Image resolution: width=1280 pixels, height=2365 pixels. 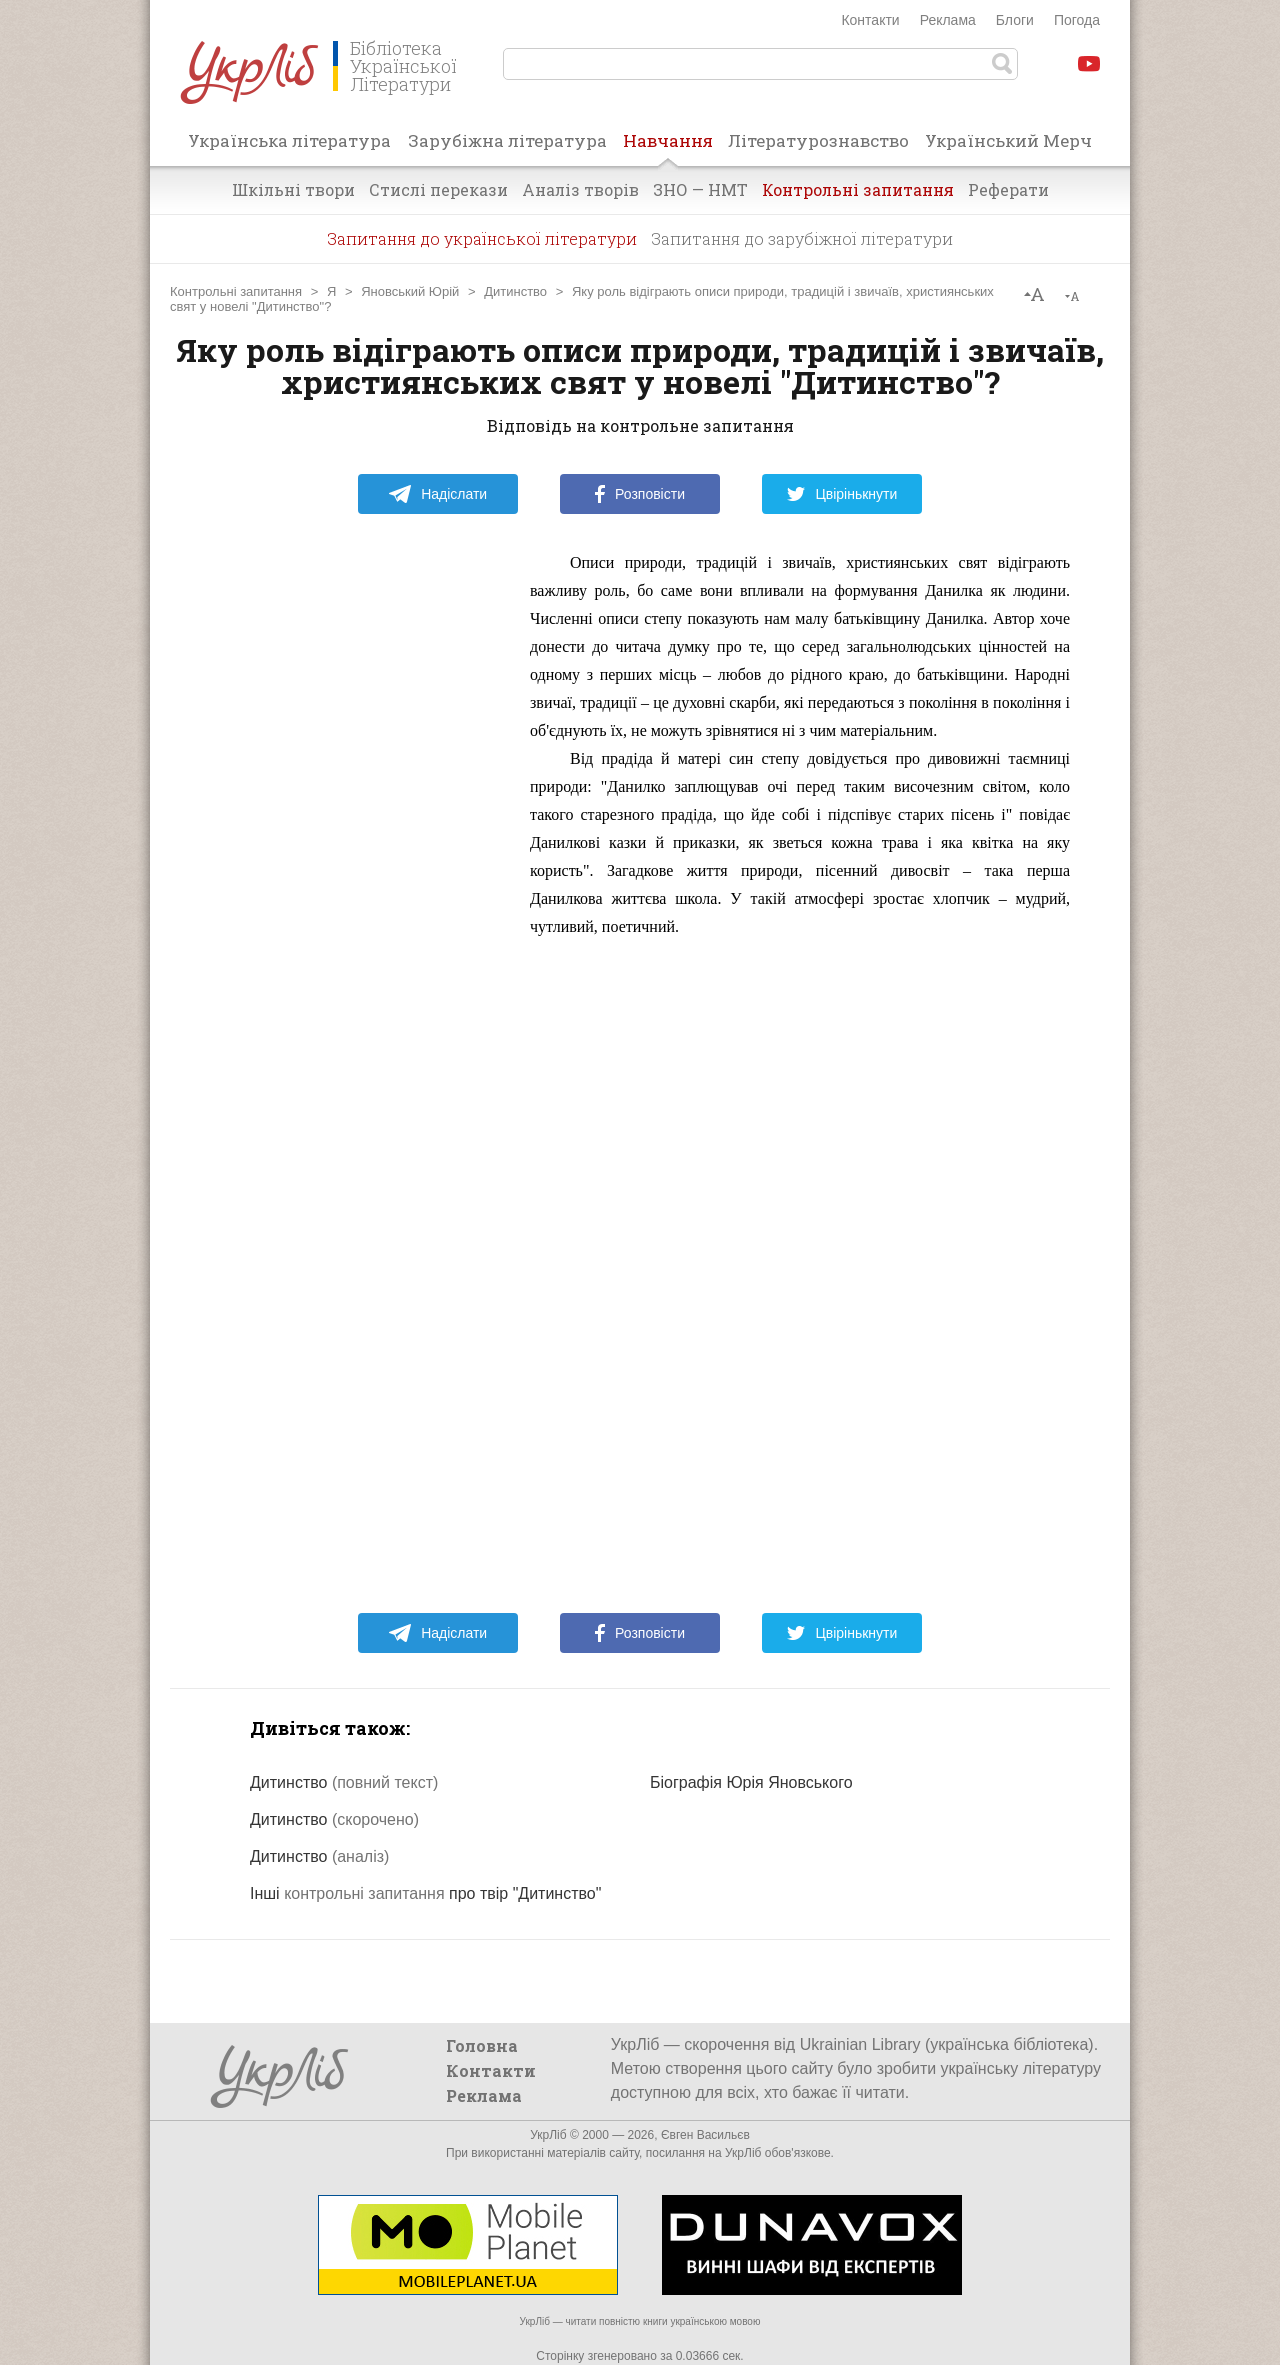 I want to click on Зарубіжна література, so click(x=507, y=140).